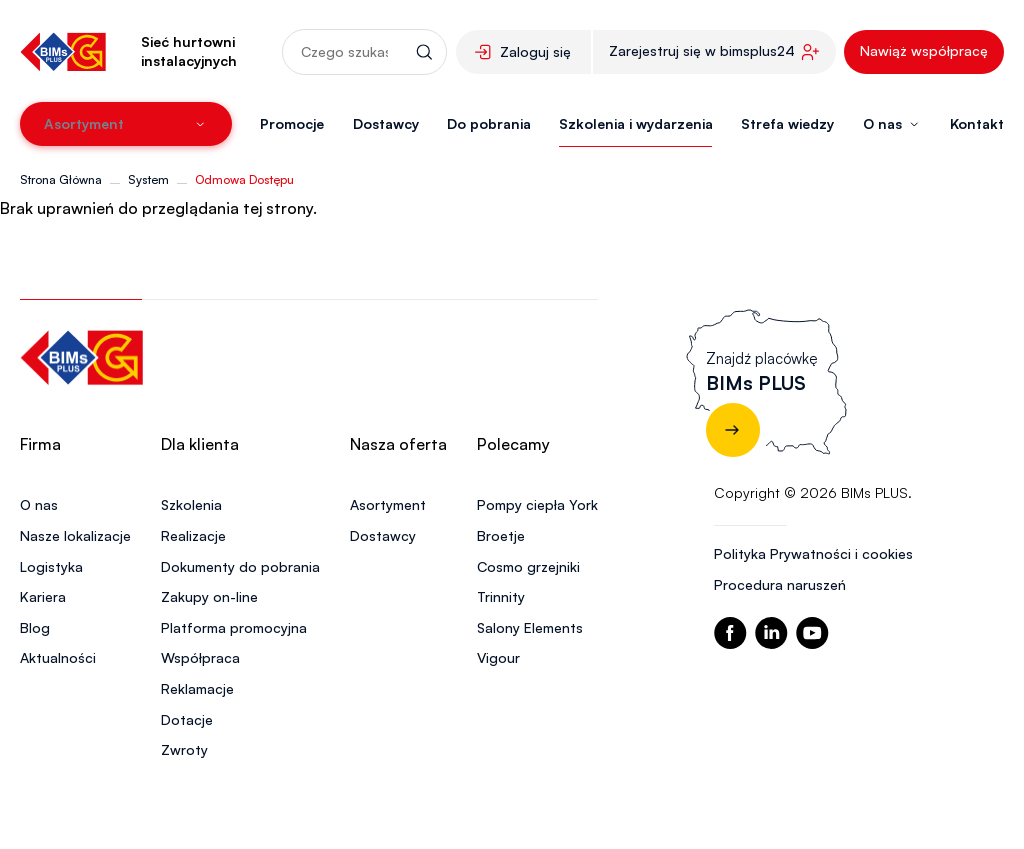 The image size is (1024, 849). I want to click on Platforma promocyjna, so click(234, 627).